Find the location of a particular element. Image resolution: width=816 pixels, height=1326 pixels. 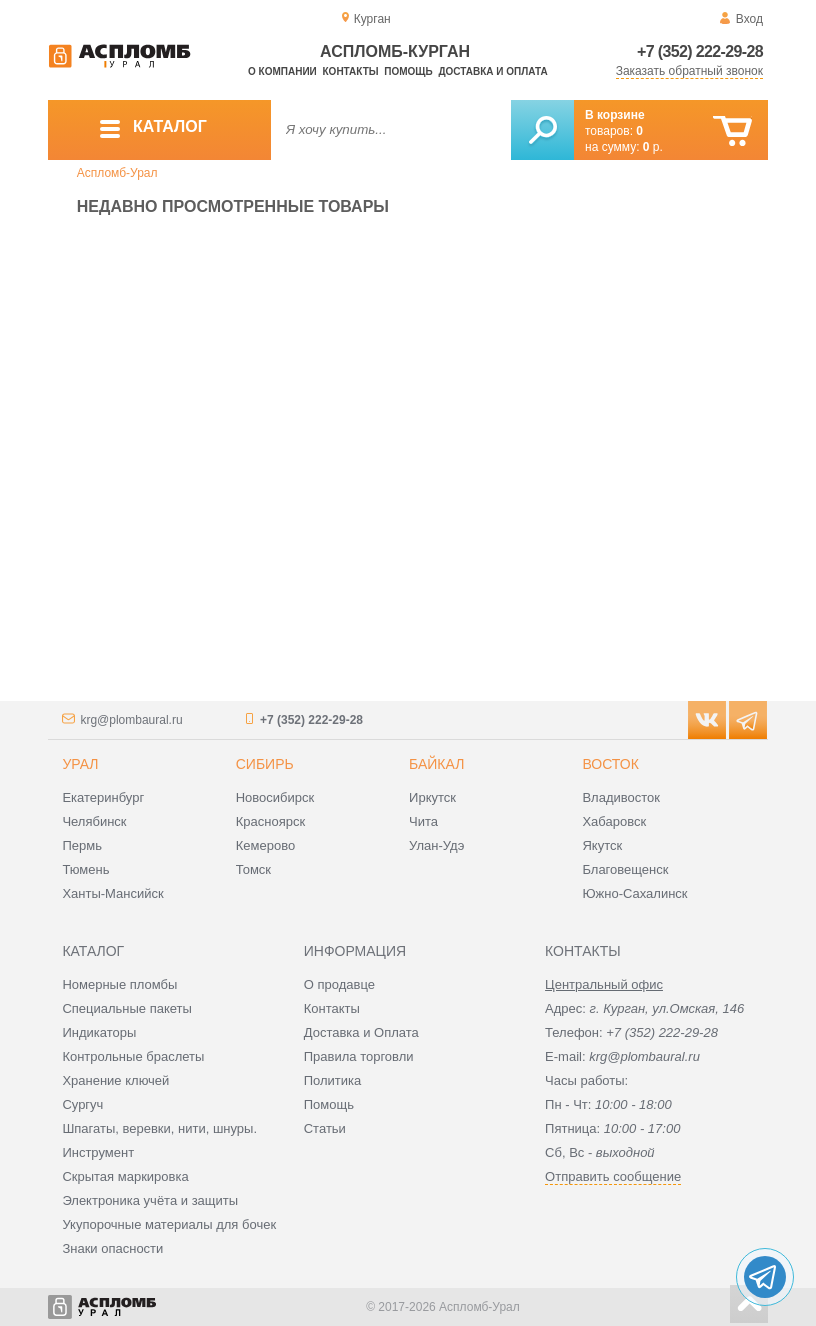

Ханты-Мансийск is located at coordinates (112, 893).